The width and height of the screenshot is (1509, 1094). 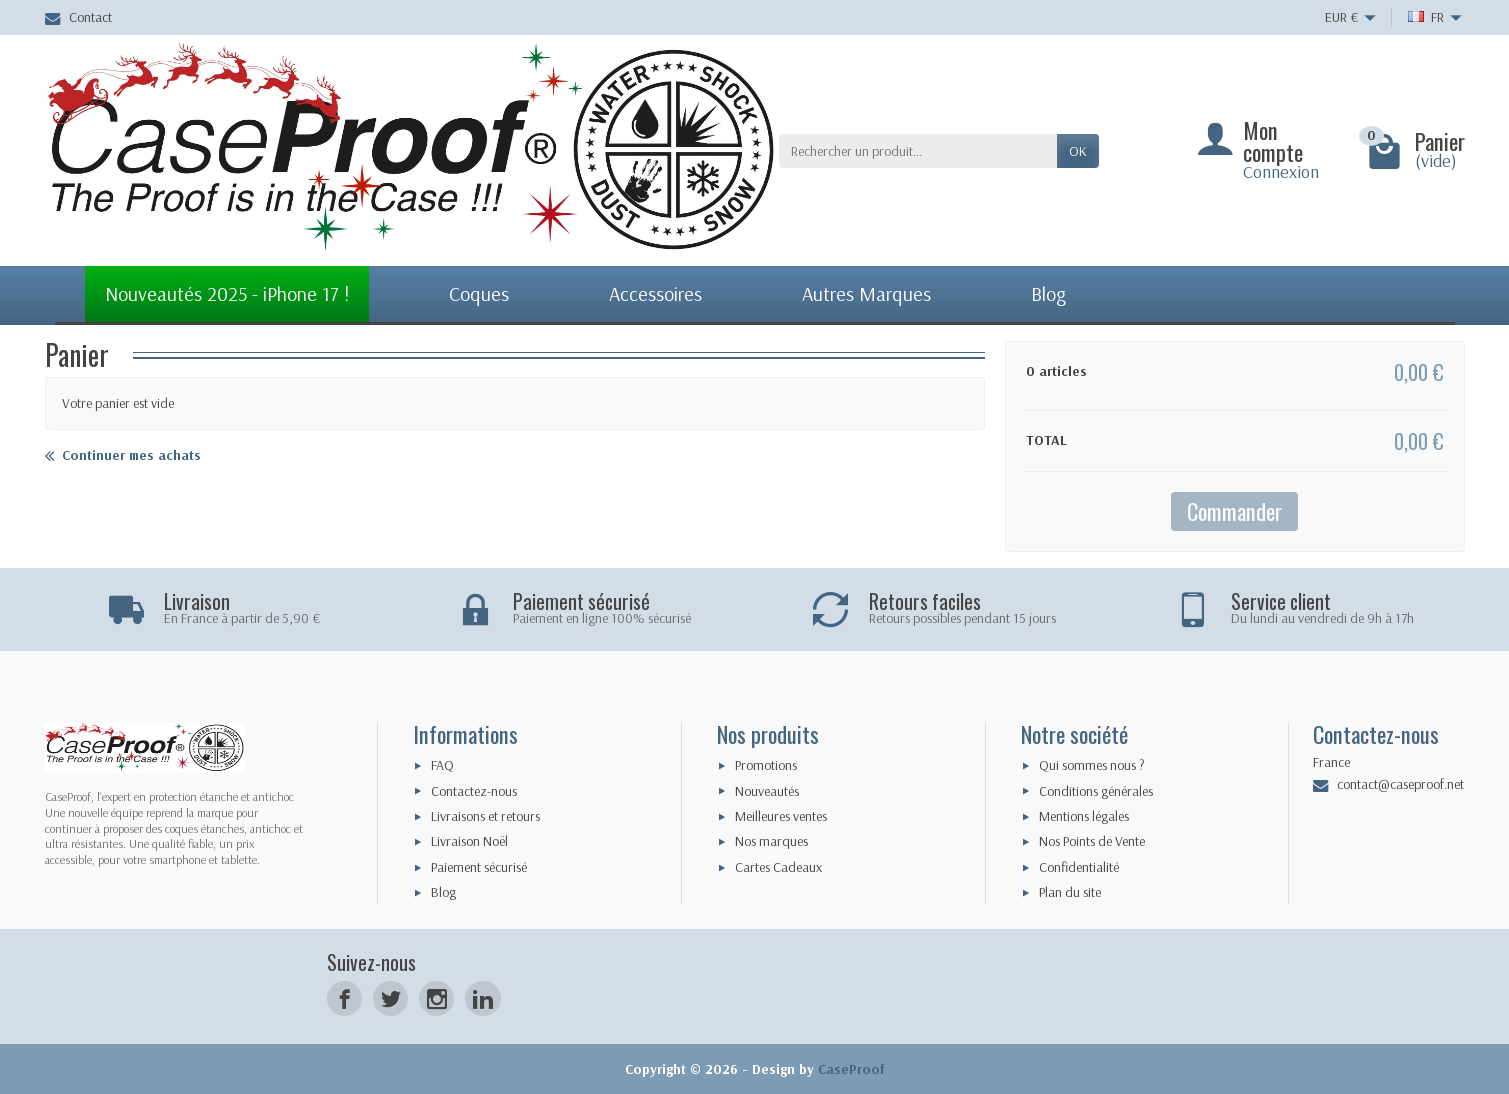 What do you see at coordinates (1084, 816) in the screenshot?
I see `Mentions légales` at bounding box center [1084, 816].